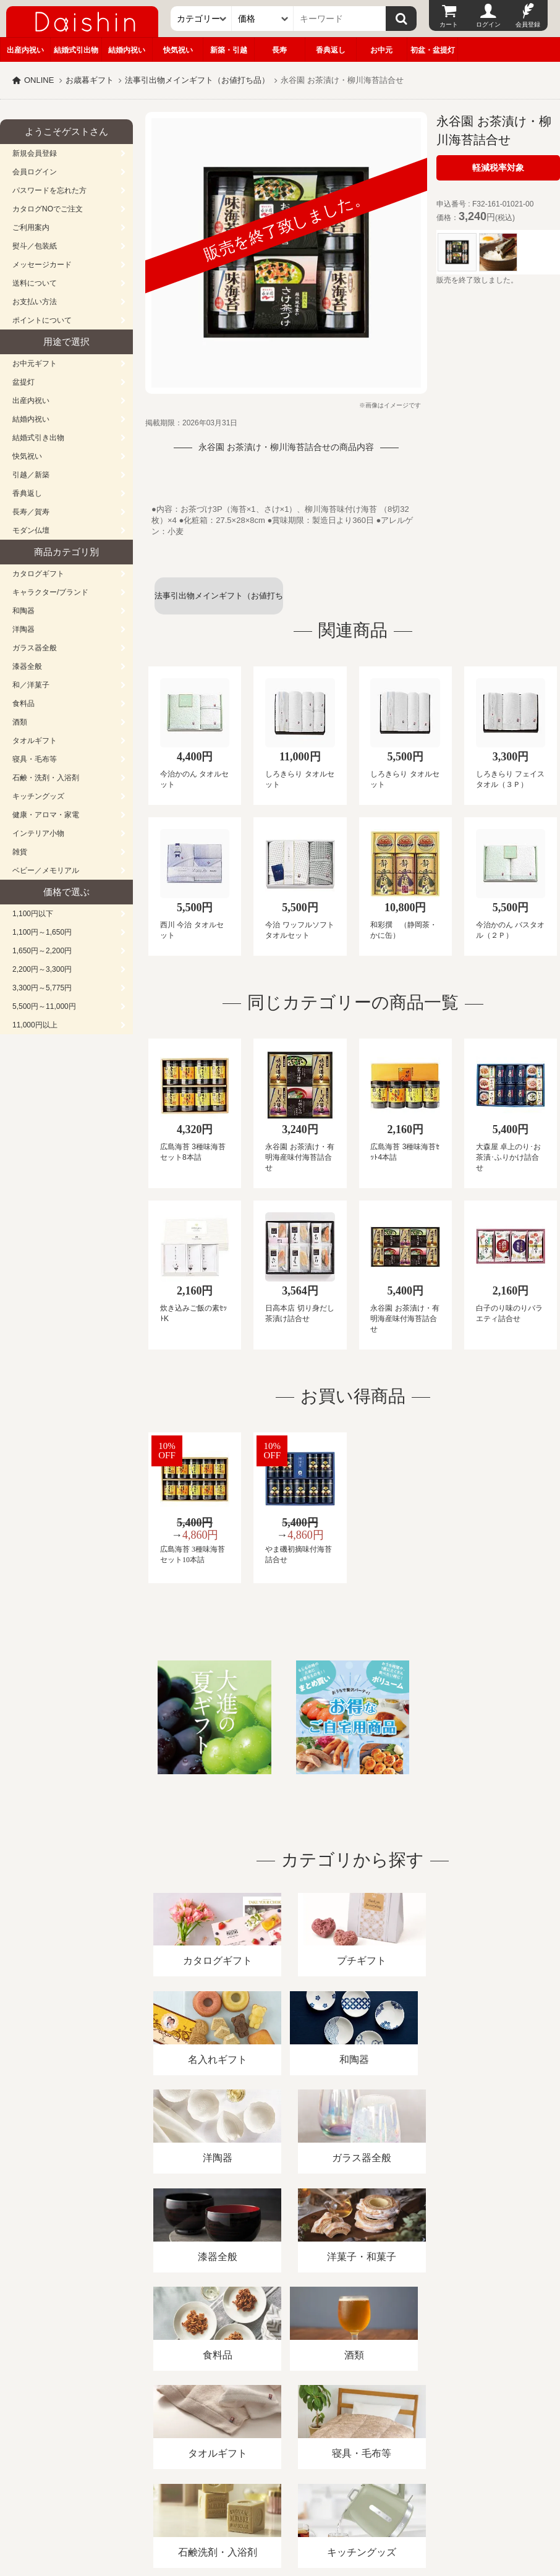 This screenshot has width=560, height=2576. Describe the element at coordinates (42, 320) in the screenshot. I see `ポイントについて` at that location.